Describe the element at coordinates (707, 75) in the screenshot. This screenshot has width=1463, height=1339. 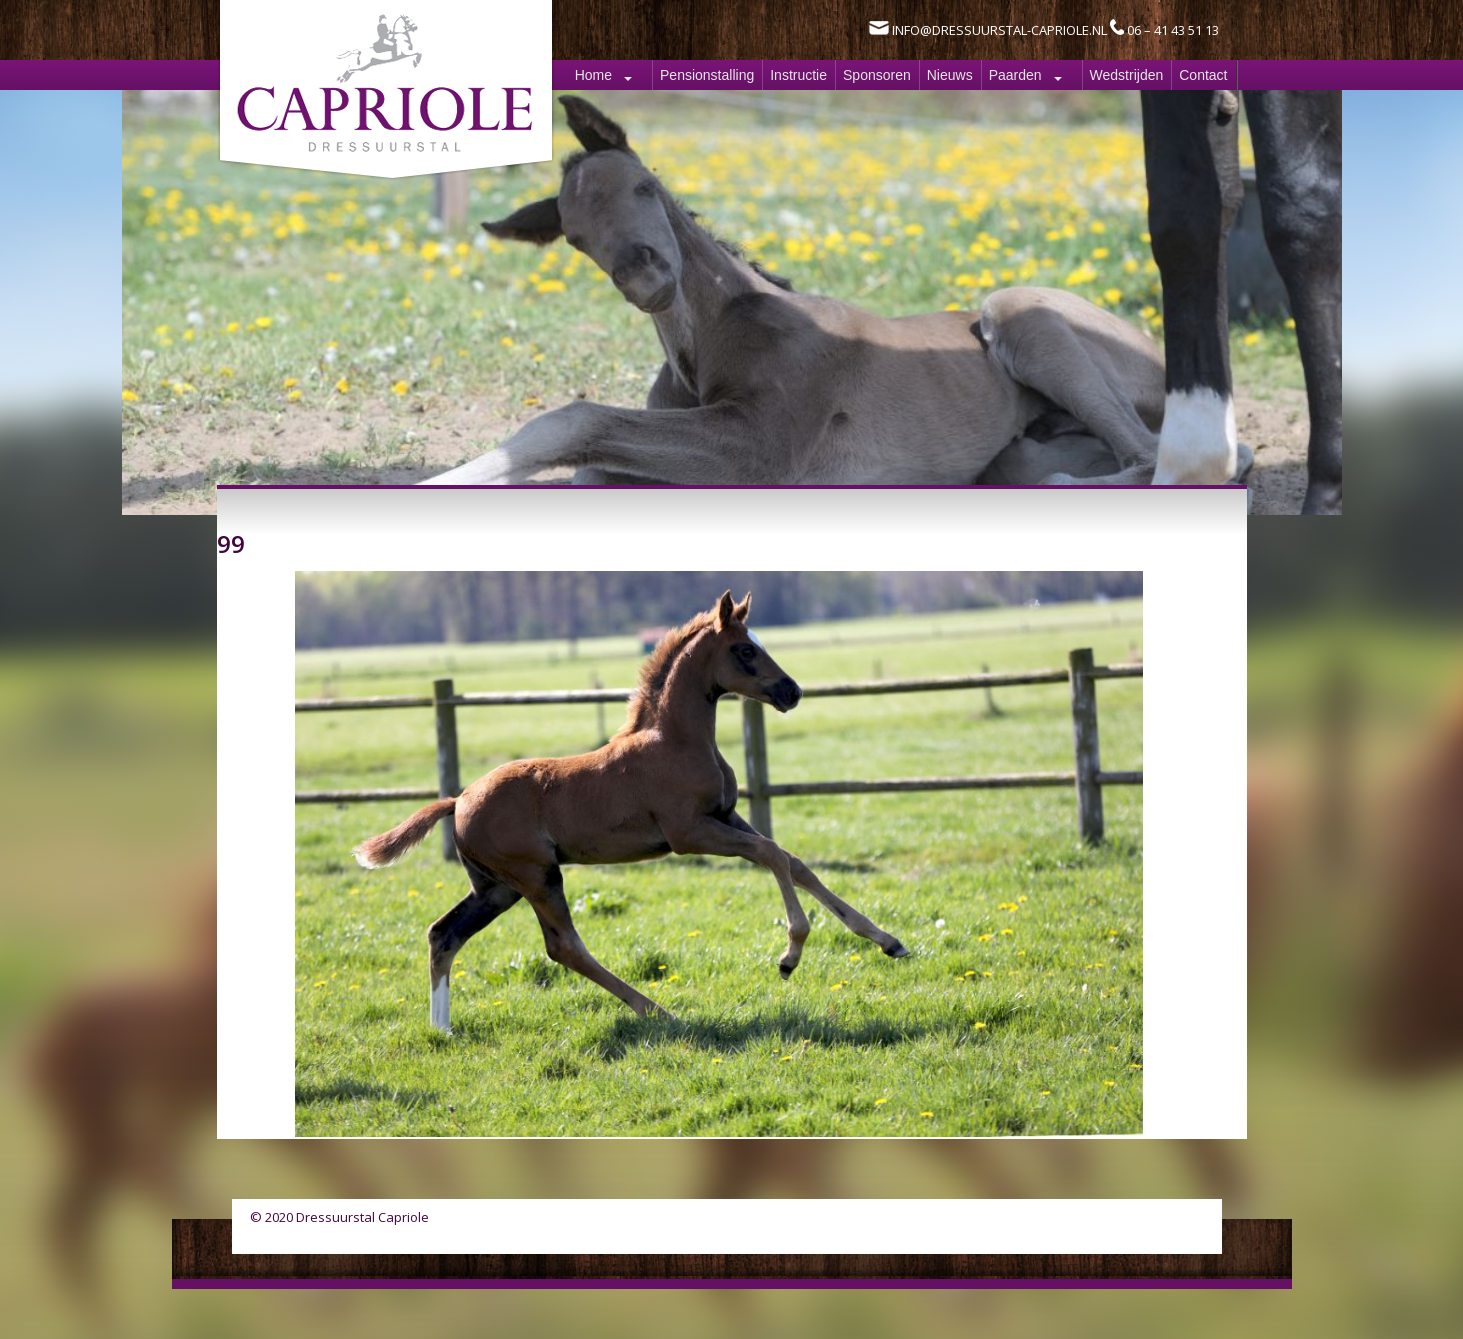
I see `Pensionstalling` at that location.